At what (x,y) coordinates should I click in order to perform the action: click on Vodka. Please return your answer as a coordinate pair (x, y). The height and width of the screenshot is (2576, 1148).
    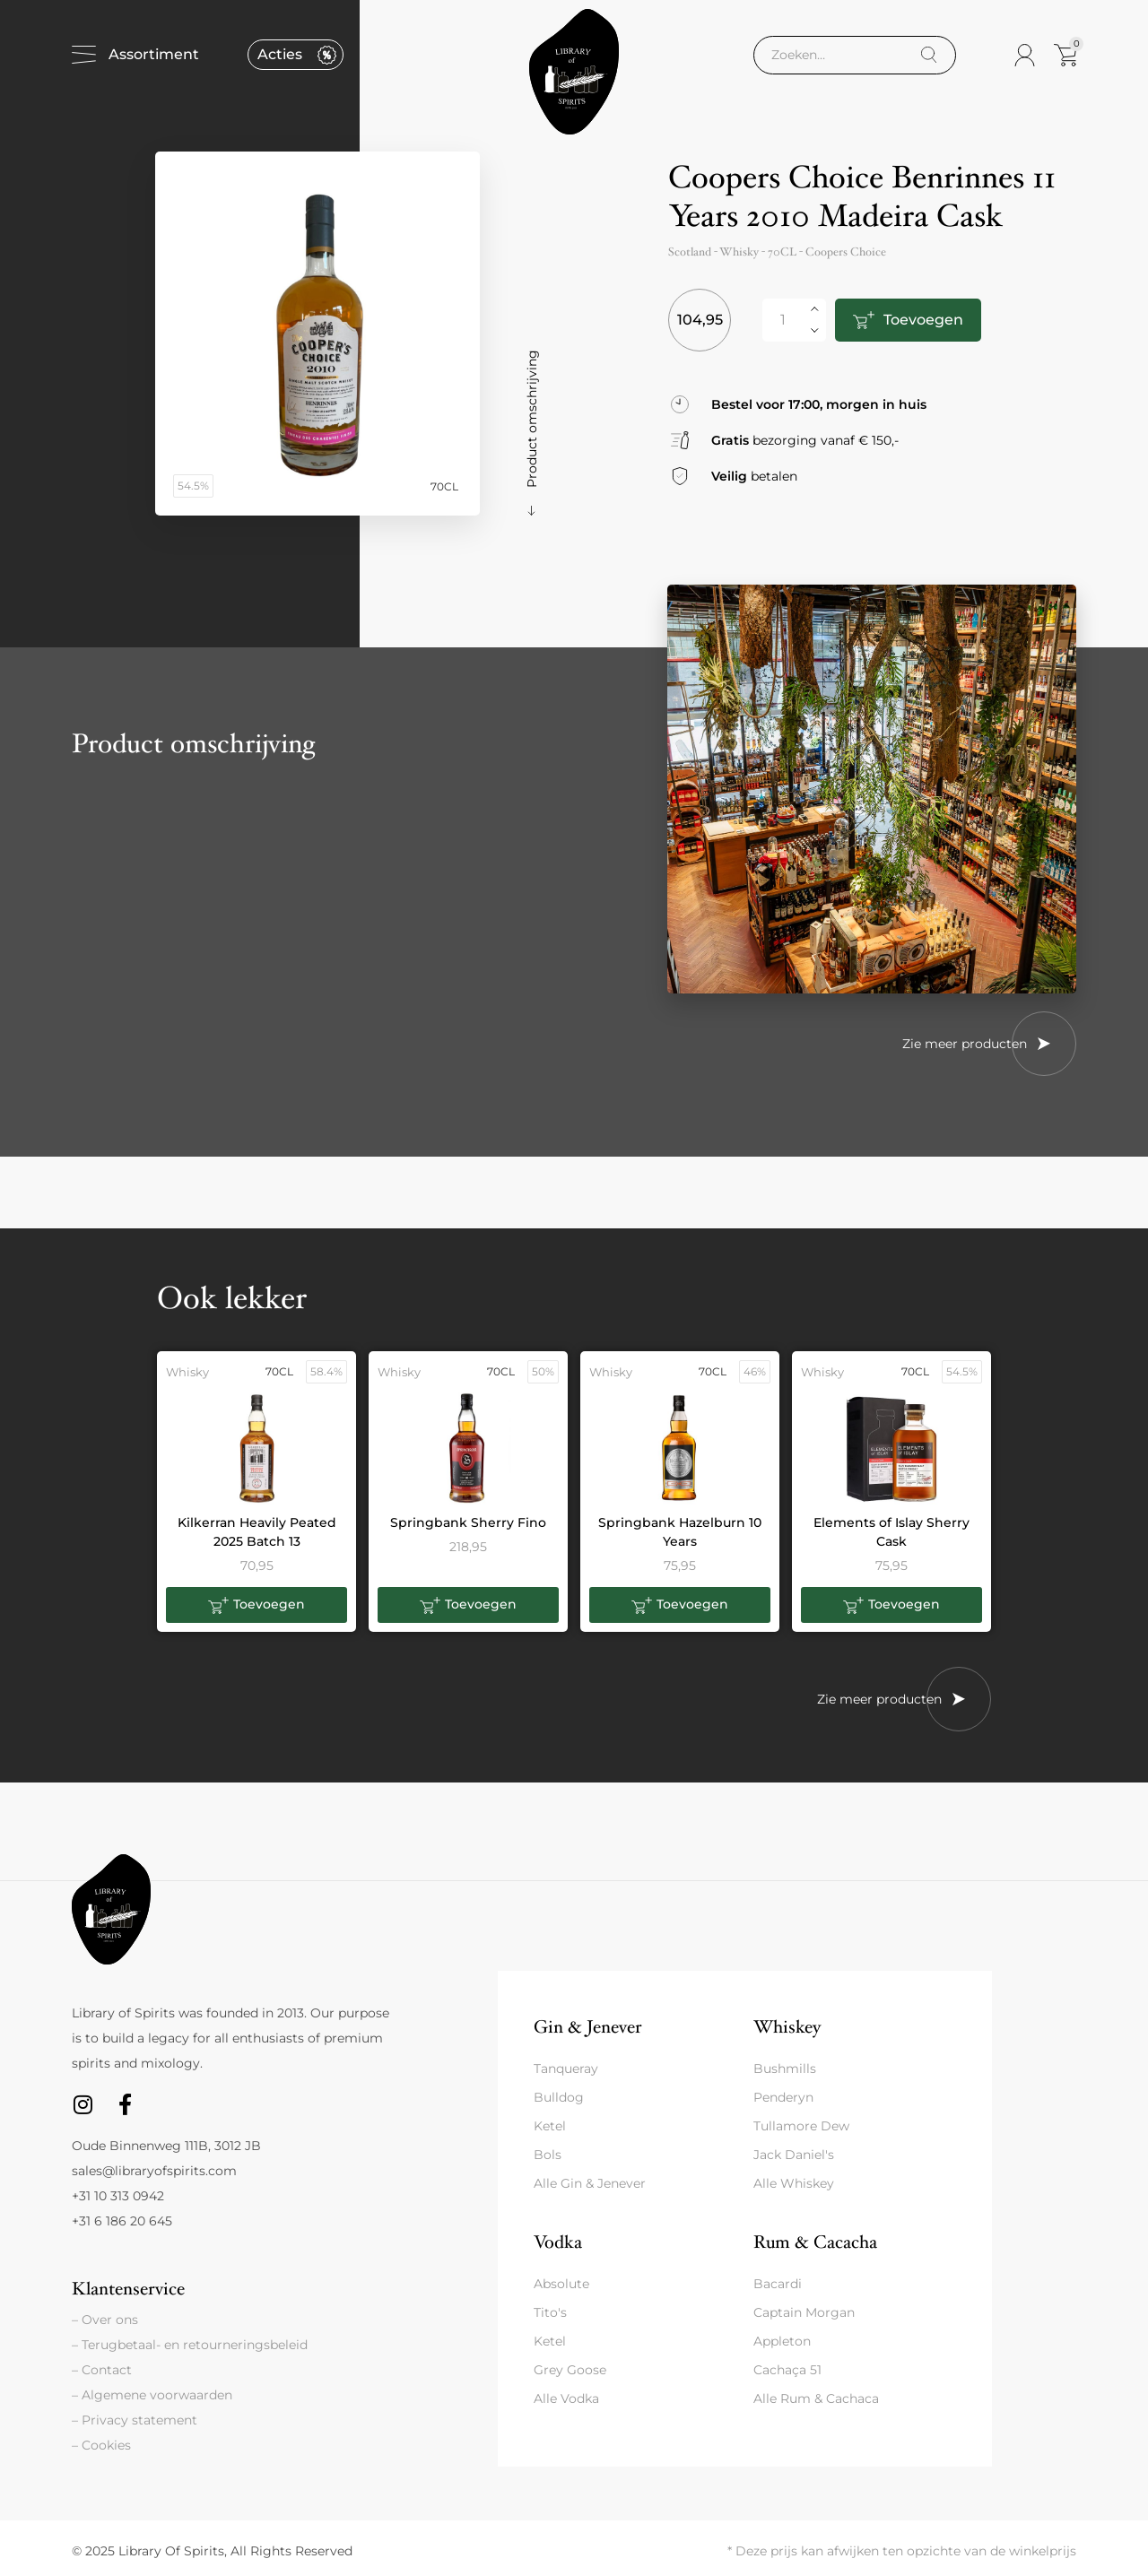
    Looking at the image, I should click on (558, 2242).